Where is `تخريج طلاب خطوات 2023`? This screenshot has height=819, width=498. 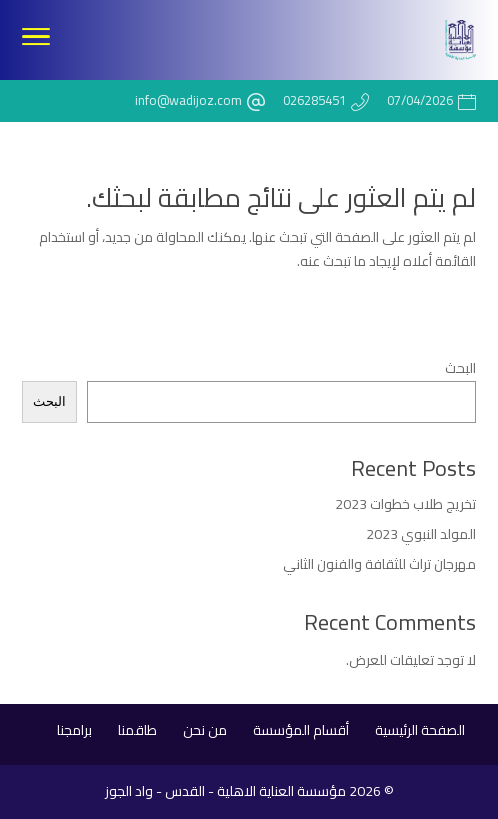
تخريج طلاب خطوات 2023 is located at coordinates (405, 504).